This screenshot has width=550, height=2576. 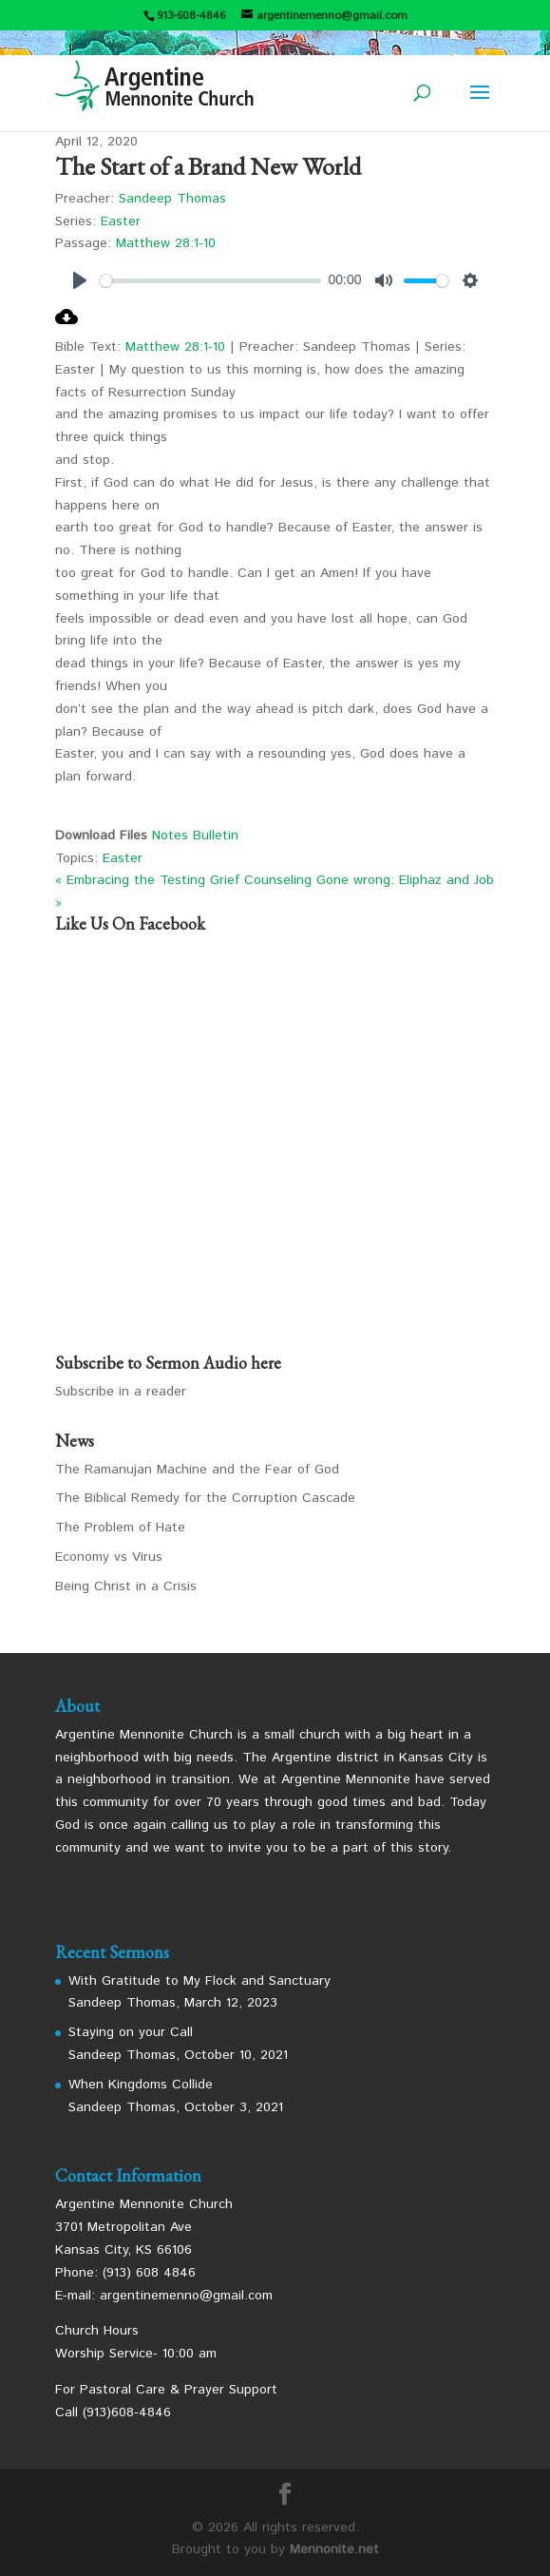 What do you see at coordinates (120, 1391) in the screenshot?
I see `Subscribe in a reader` at bounding box center [120, 1391].